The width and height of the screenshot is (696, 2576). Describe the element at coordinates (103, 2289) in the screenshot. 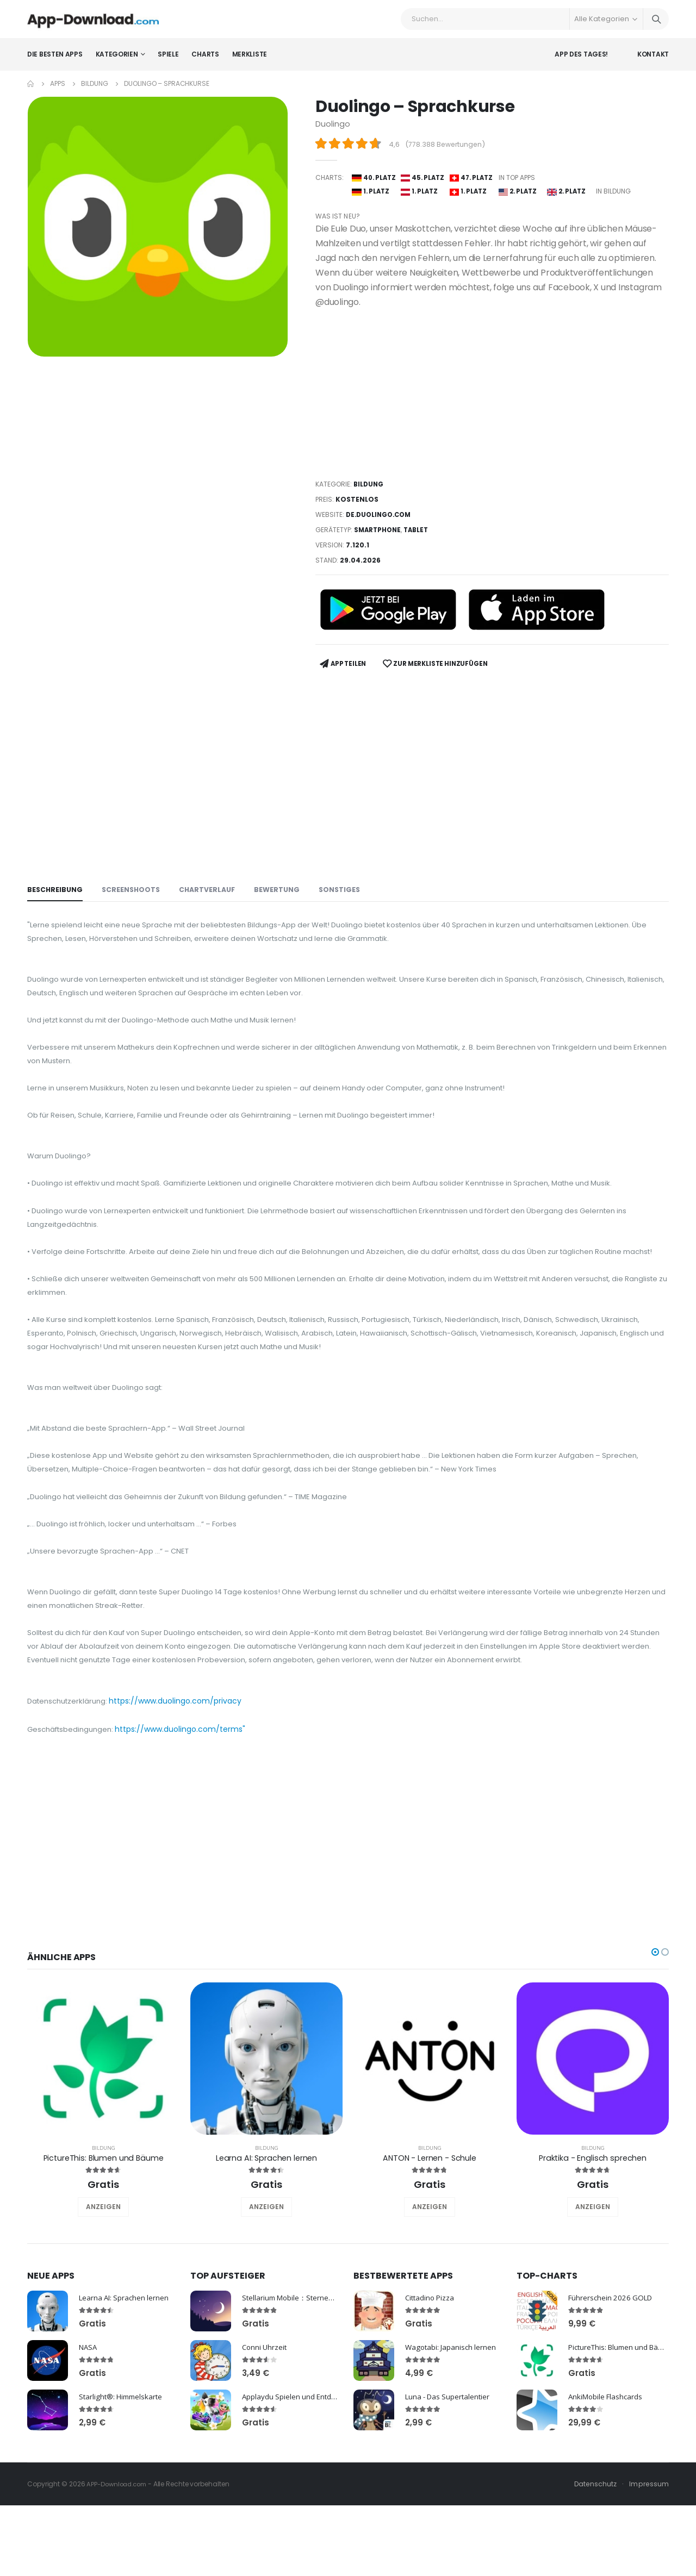

I see `ANZEIGEN` at that location.